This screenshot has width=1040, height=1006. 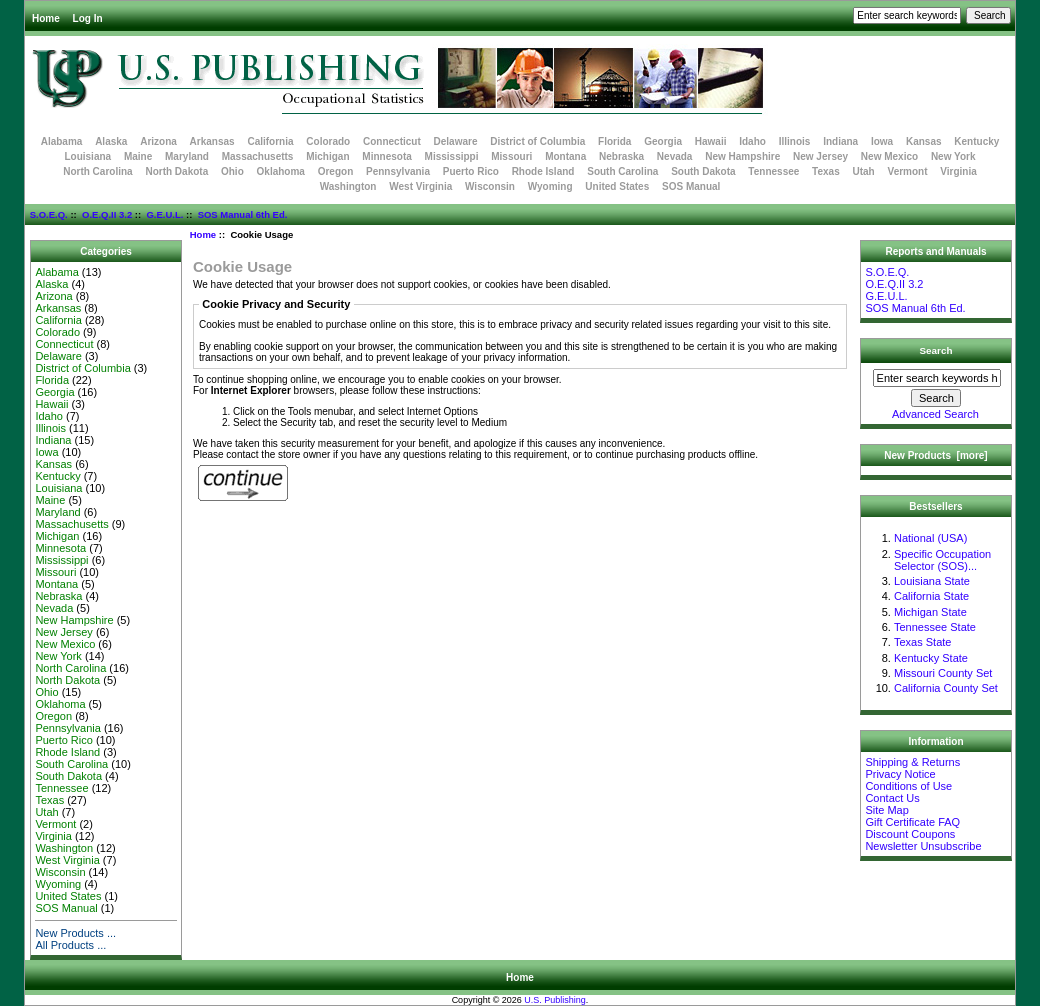 What do you see at coordinates (138, 156) in the screenshot?
I see `Maine` at bounding box center [138, 156].